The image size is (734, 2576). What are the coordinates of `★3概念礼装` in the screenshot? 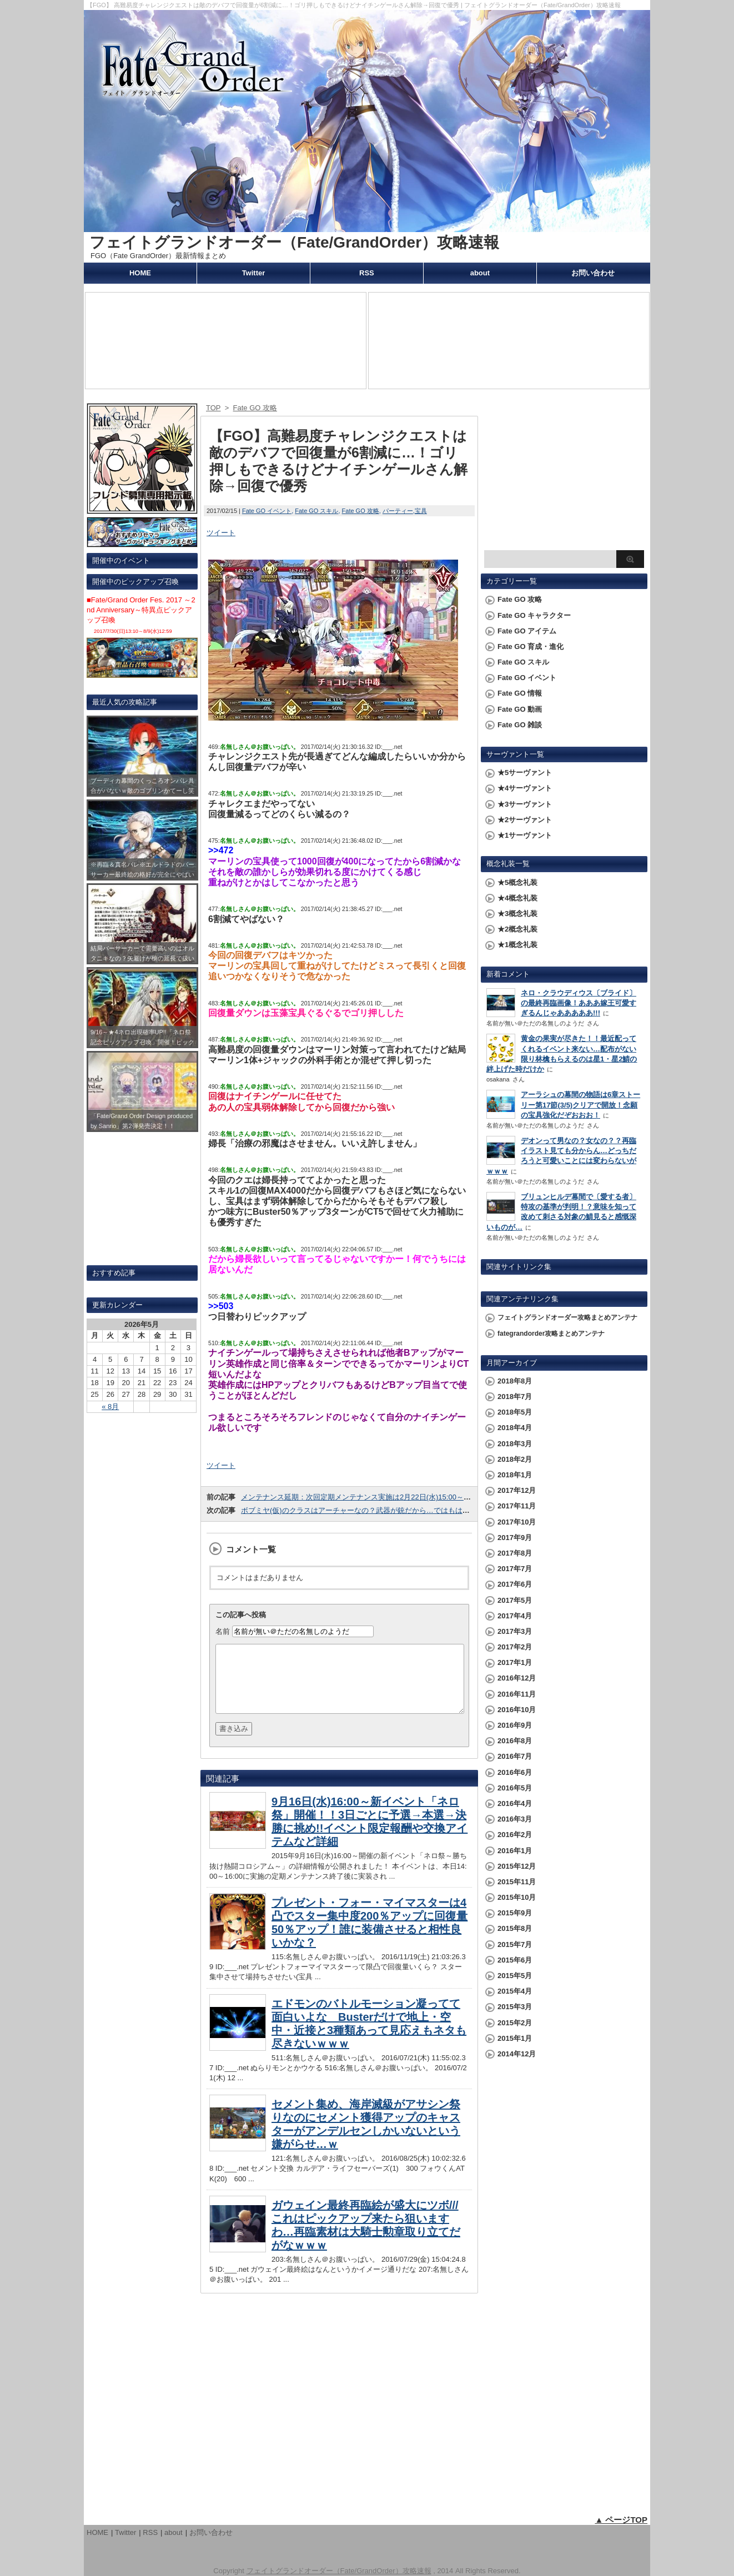 It's located at (517, 913).